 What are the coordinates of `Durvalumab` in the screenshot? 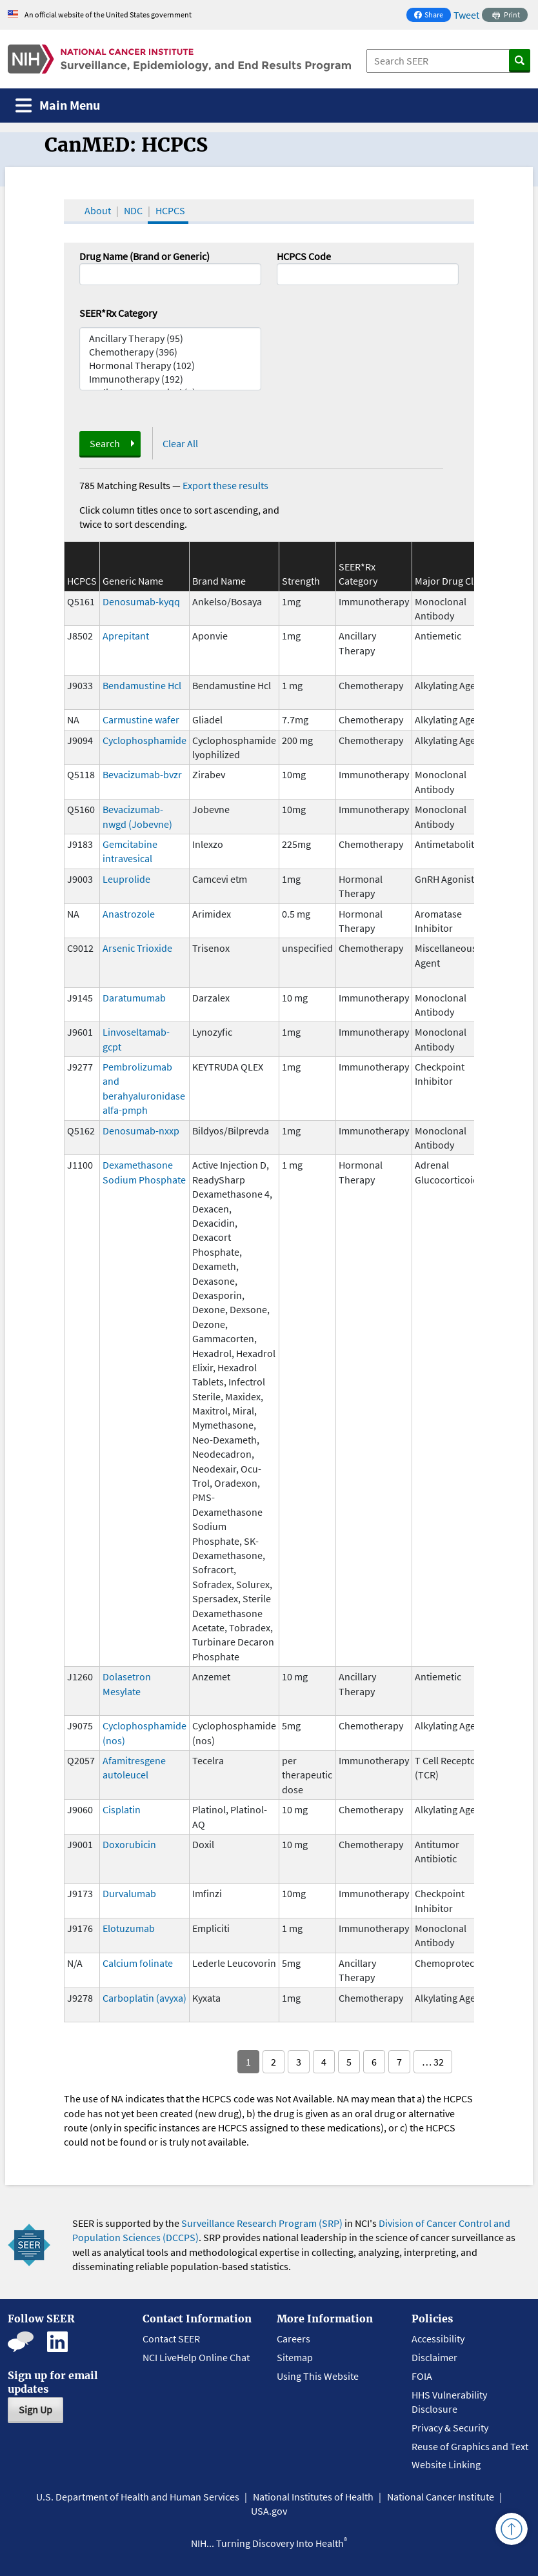 It's located at (129, 1893).